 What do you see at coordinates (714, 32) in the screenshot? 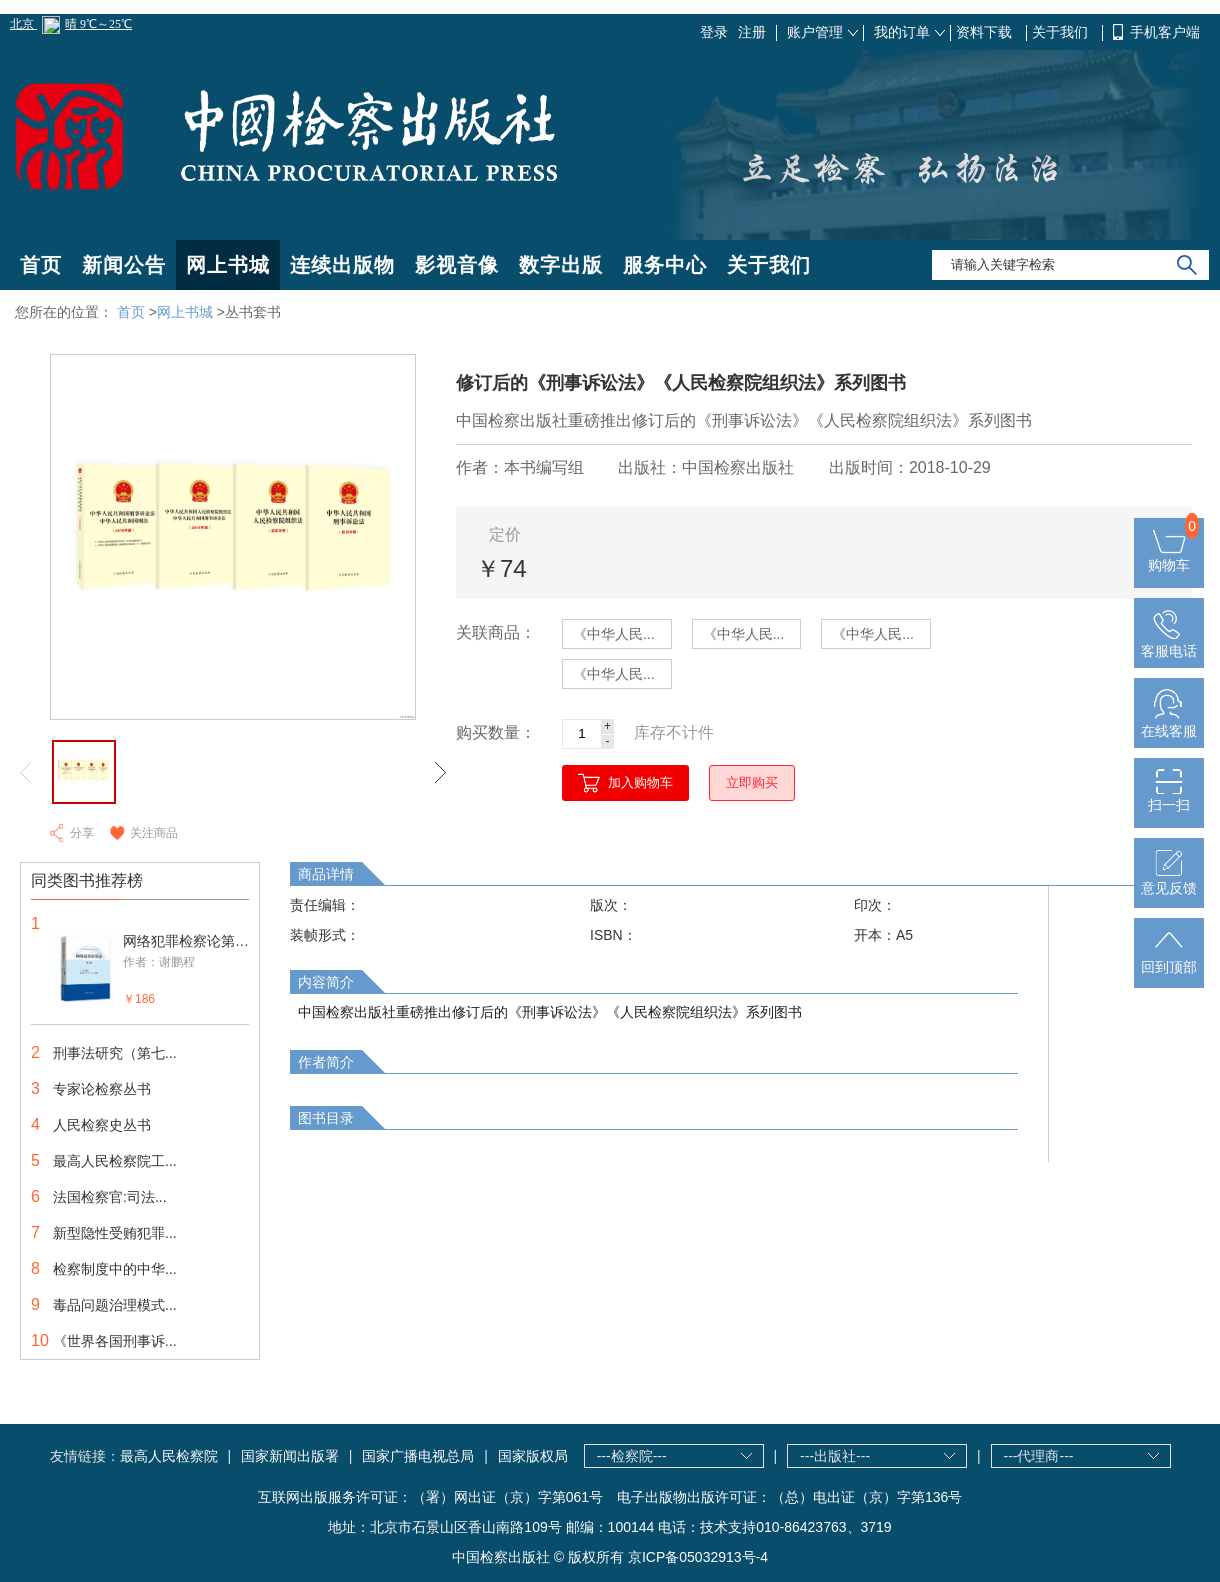
I see `登录` at bounding box center [714, 32].